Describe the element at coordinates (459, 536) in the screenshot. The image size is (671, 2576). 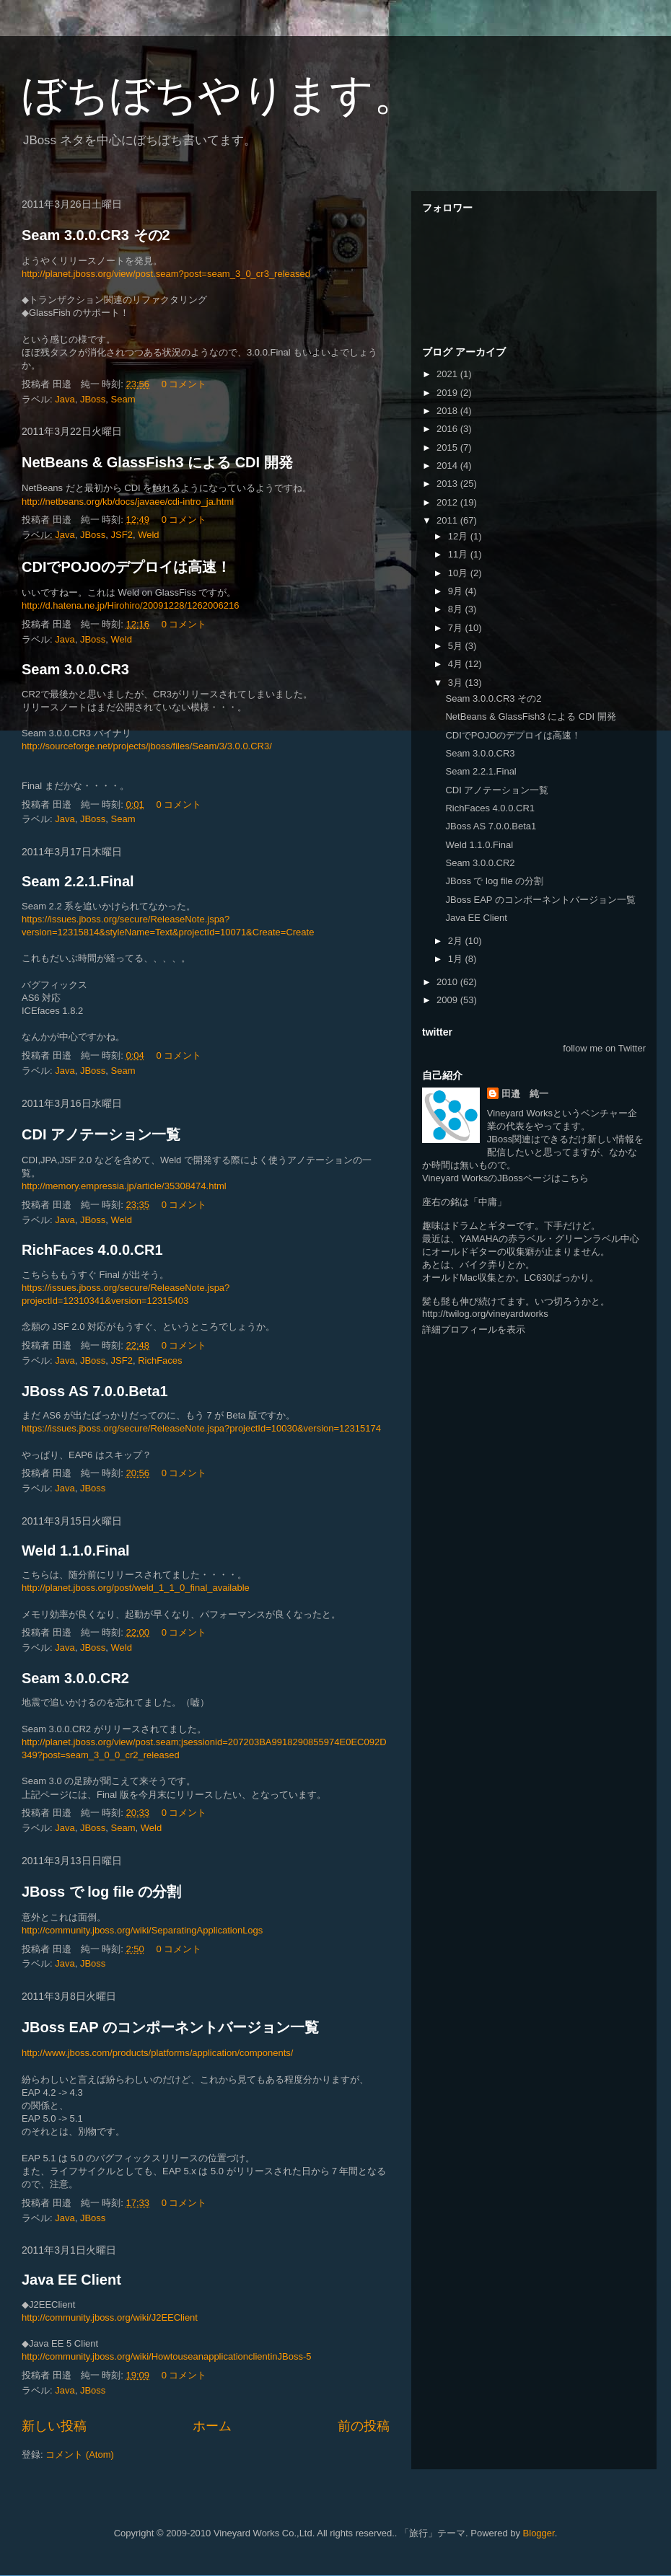
I see `12月` at that location.